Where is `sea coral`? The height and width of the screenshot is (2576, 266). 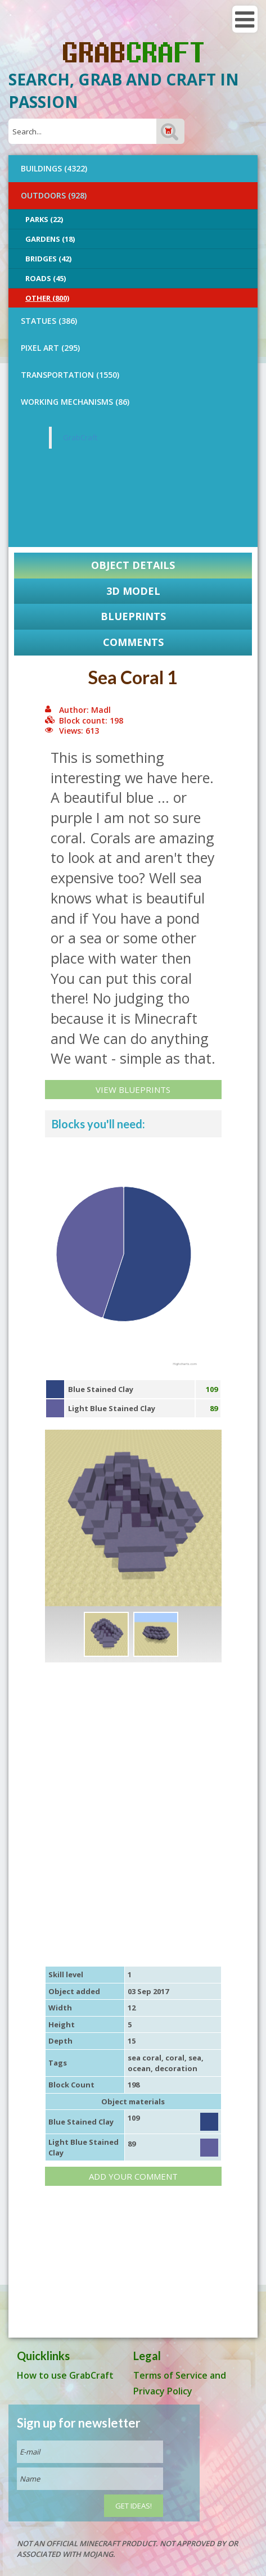 sea coral is located at coordinates (144, 2058).